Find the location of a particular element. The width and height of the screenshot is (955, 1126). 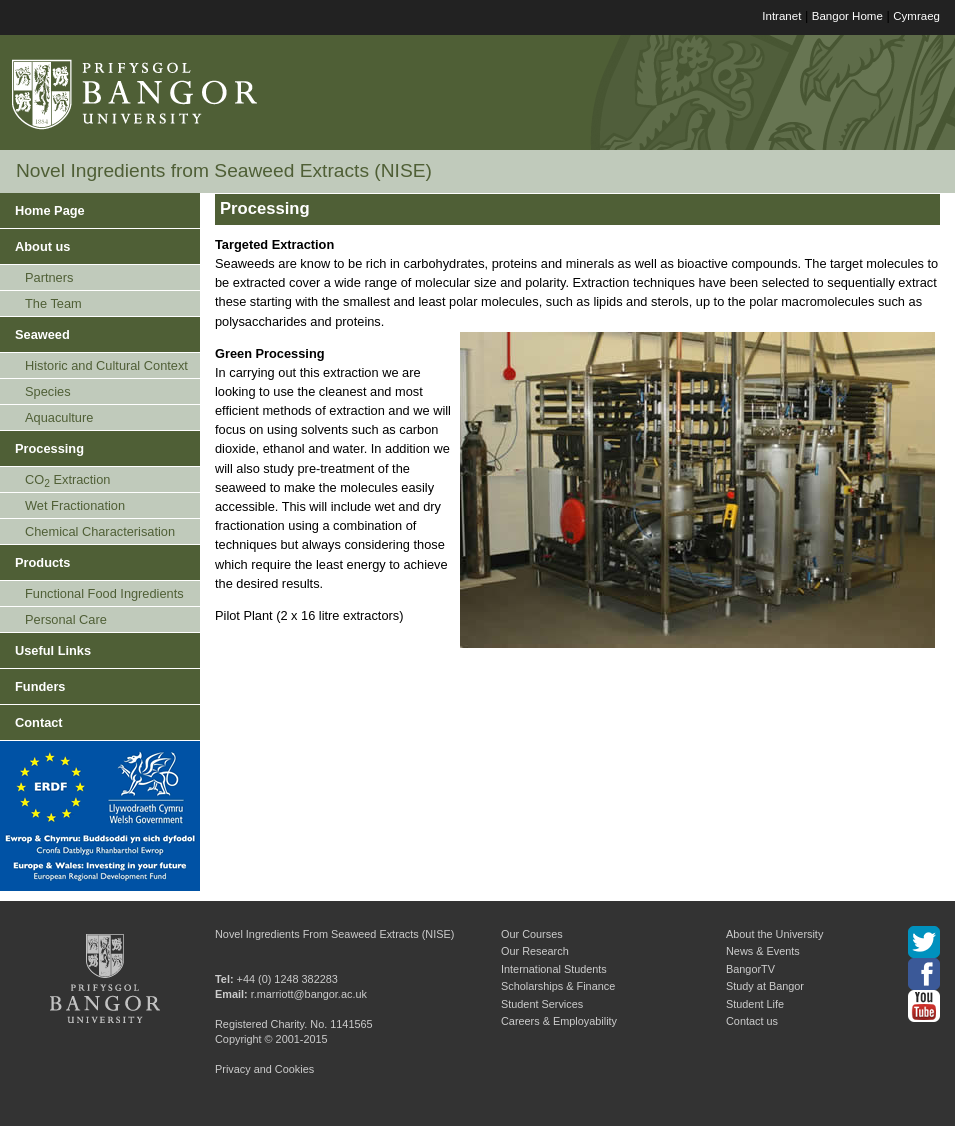

Our Courses is located at coordinates (532, 934).